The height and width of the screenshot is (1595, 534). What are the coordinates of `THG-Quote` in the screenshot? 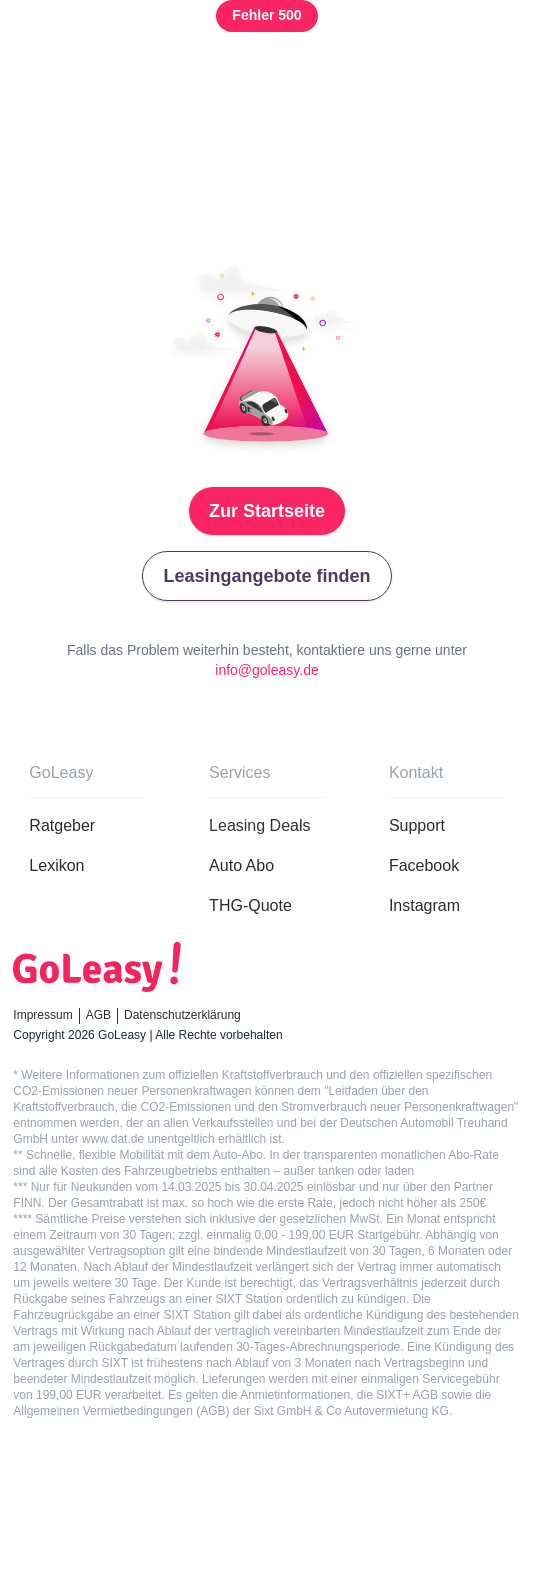 It's located at (250, 905).